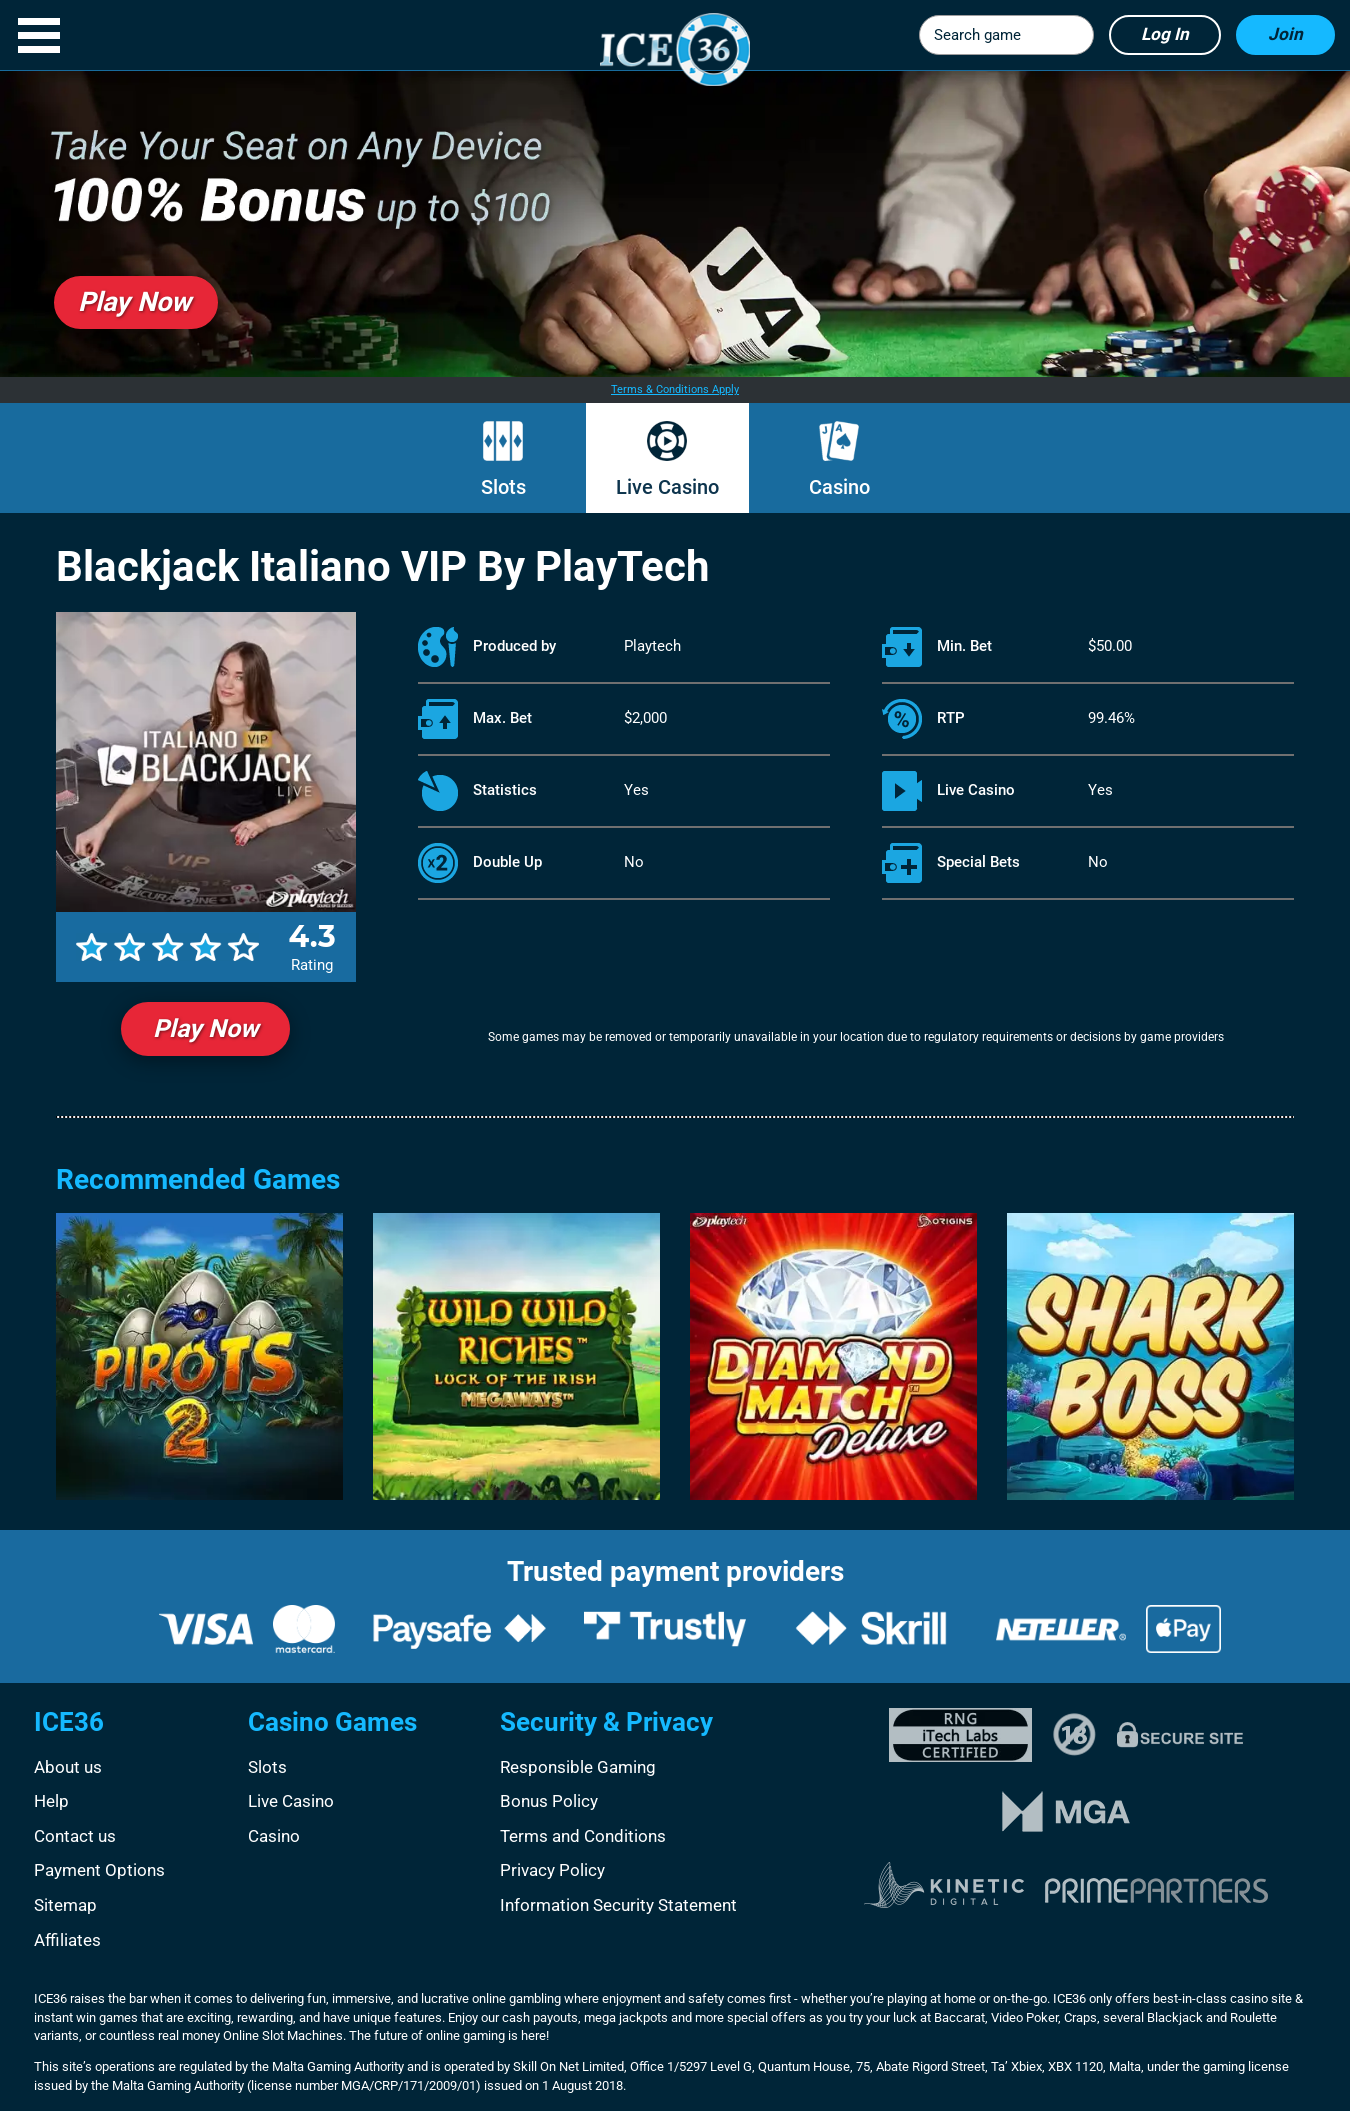 The height and width of the screenshot is (2111, 1350). What do you see at coordinates (552, 1870) in the screenshot?
I see `Privacy Policy` at bounding box center [552, 1870].